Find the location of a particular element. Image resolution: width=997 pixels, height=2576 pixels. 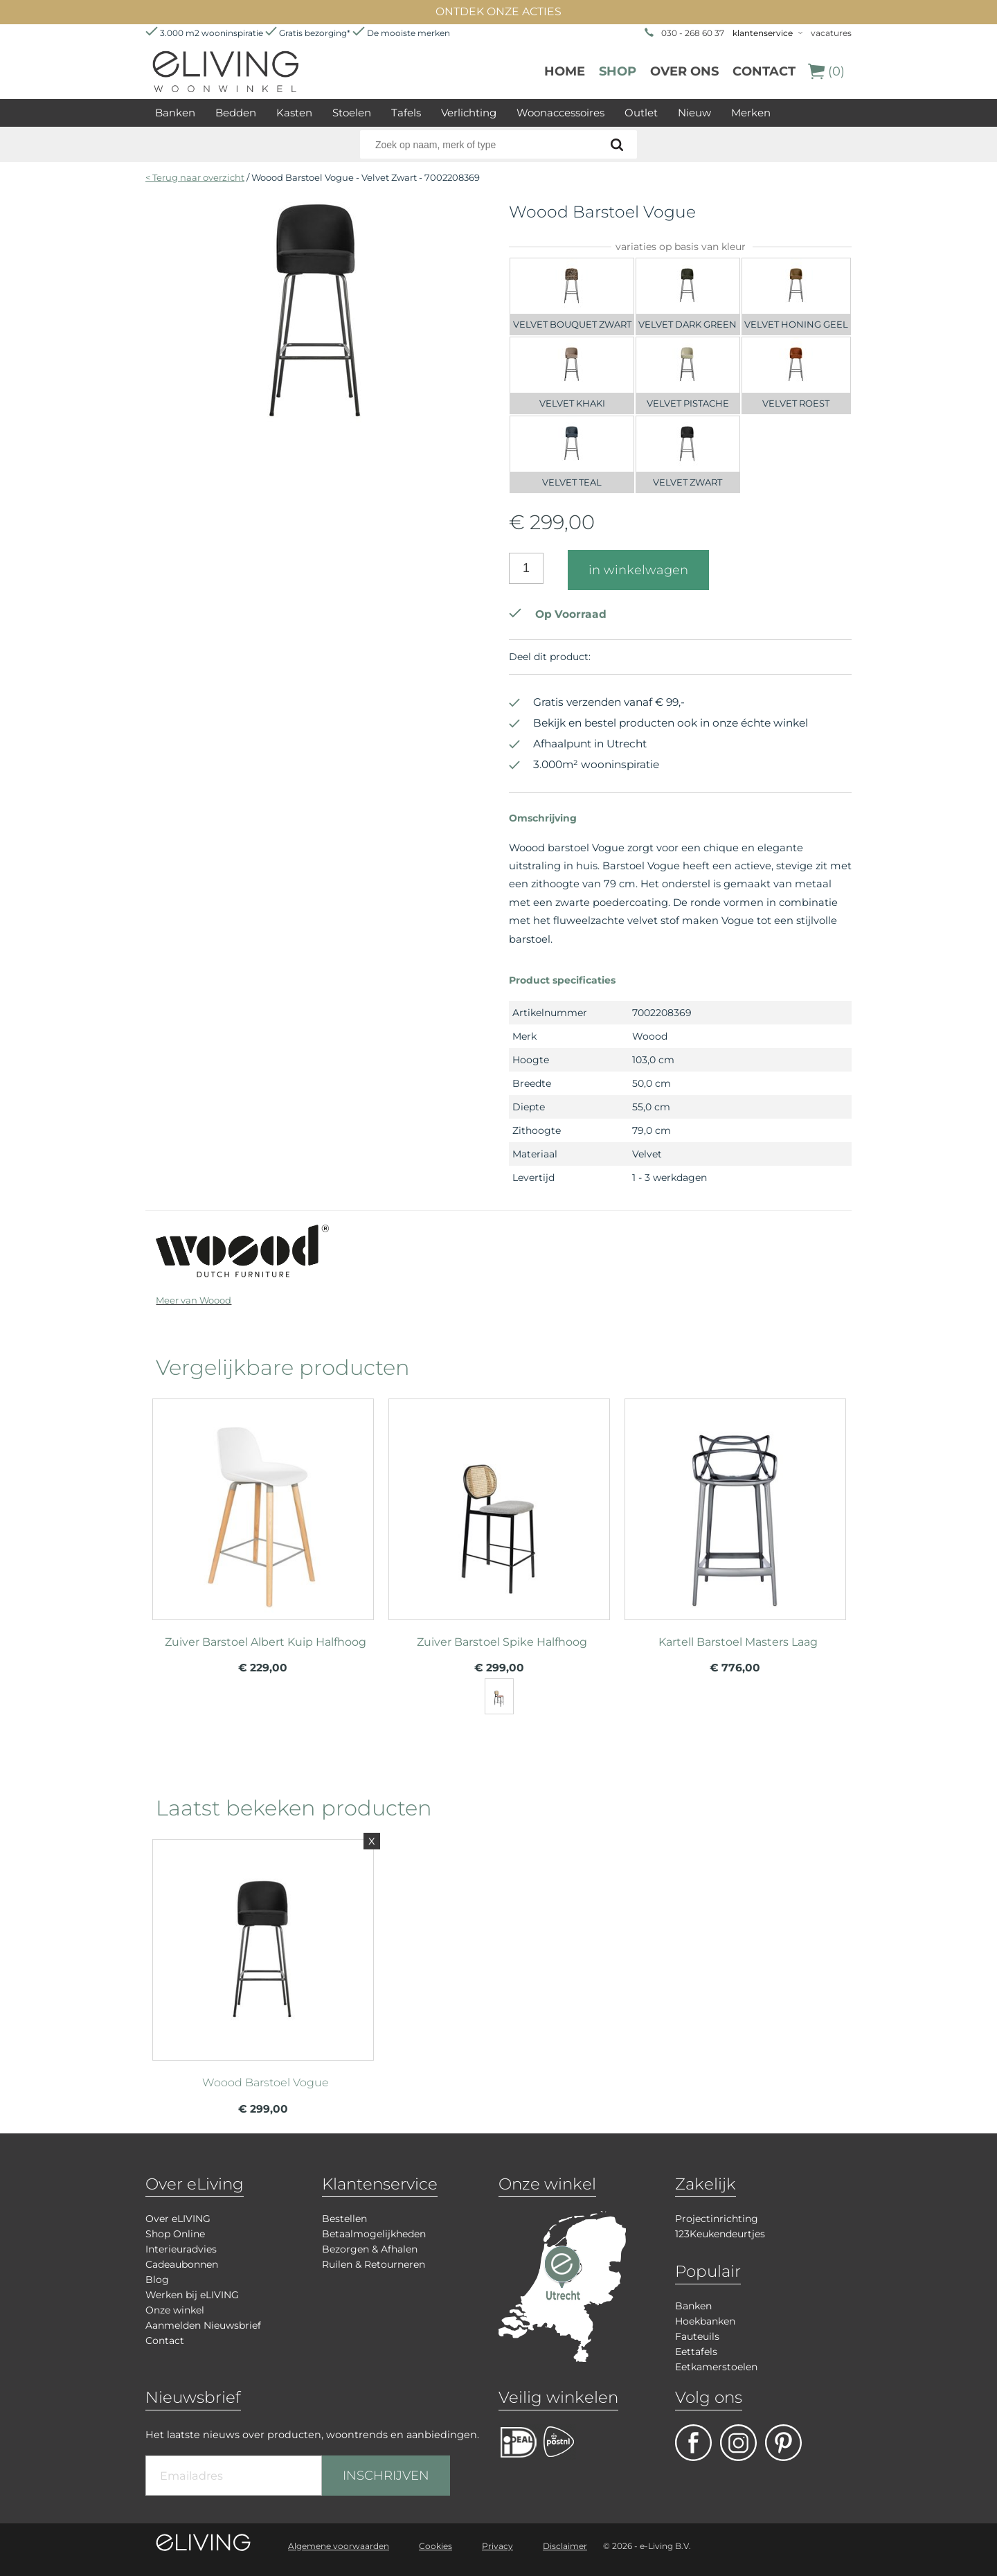

Bestellen is located at coordinates (344, 2218).